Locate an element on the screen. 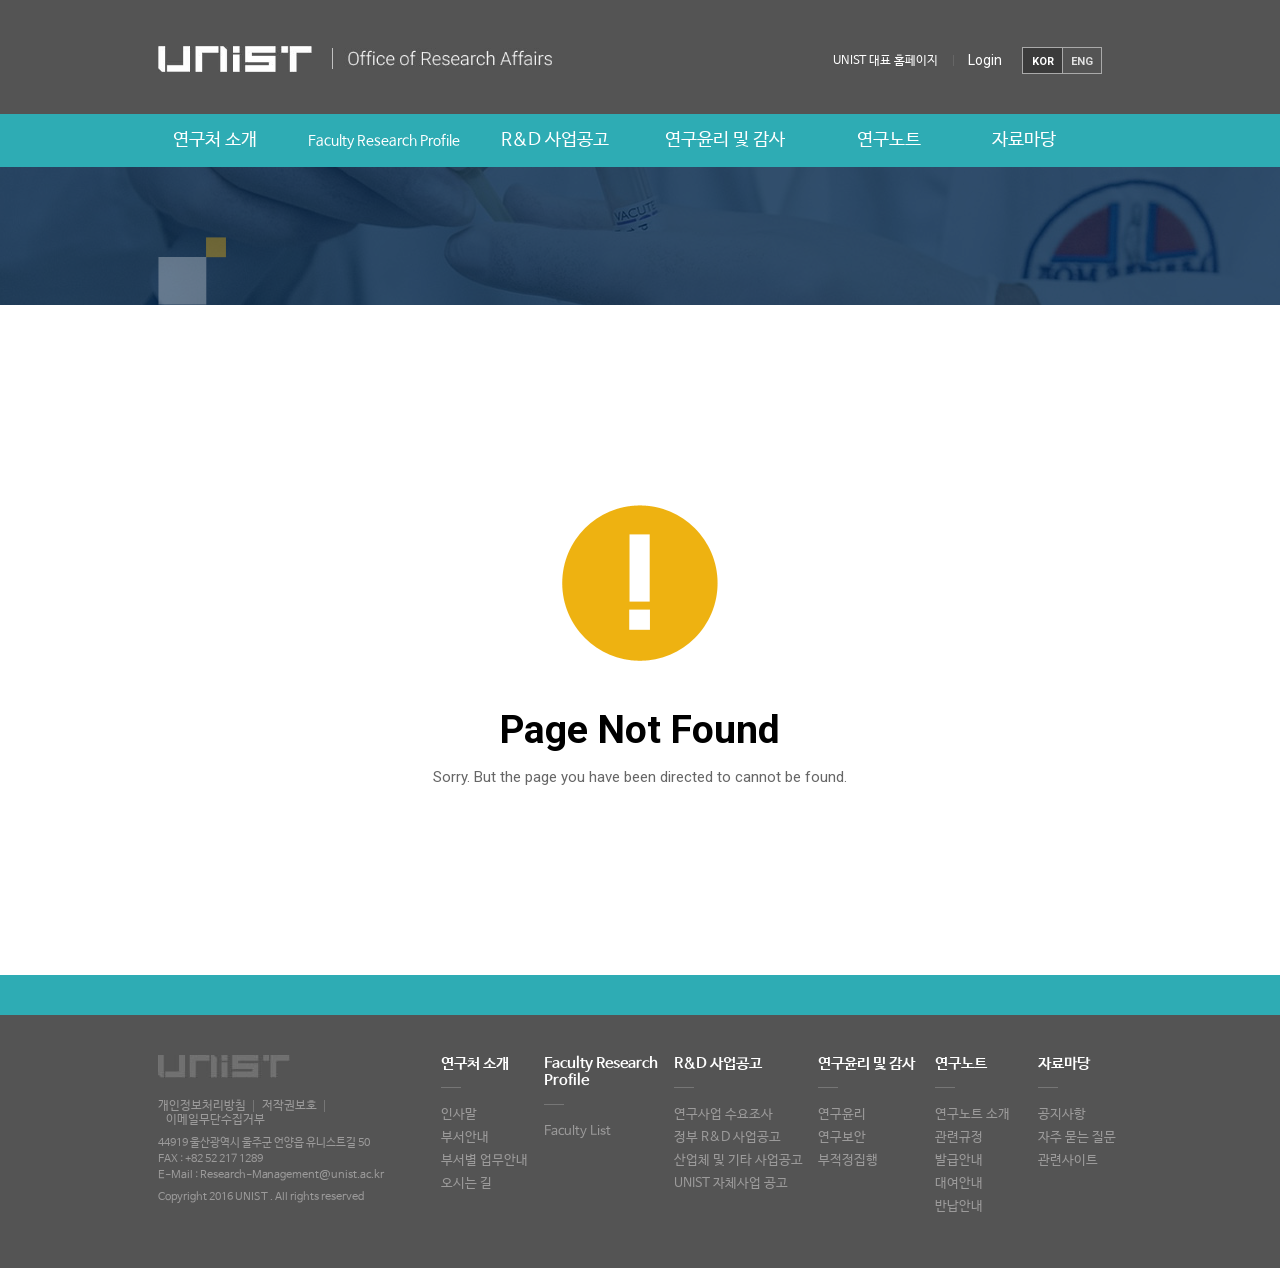 This screenshot has height=1268, width=1280. 부서안내 is located at coordinates (465, 1137).